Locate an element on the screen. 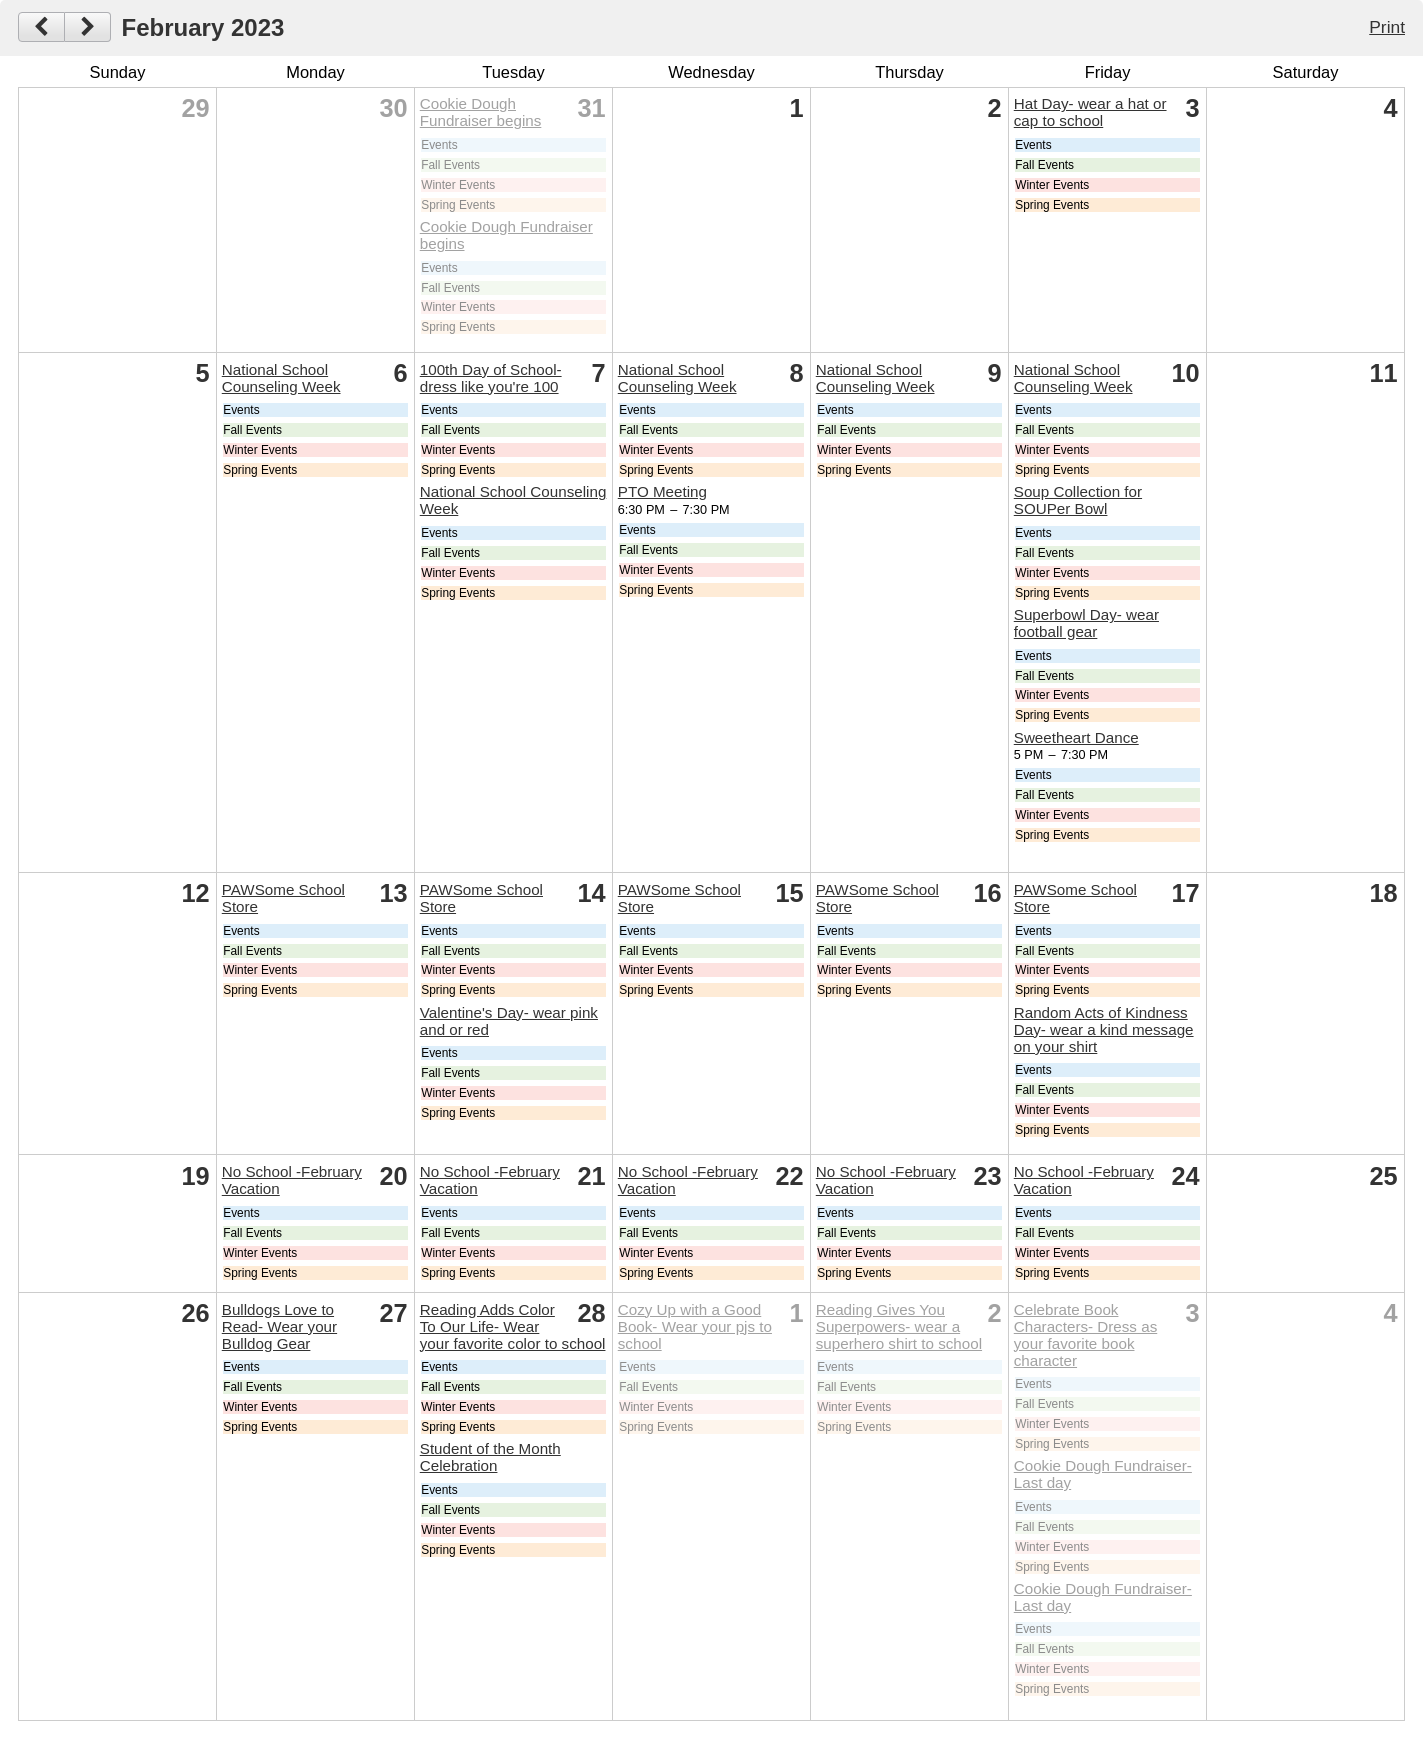 The height and width of the screenshot is (1739, 1423). Sweetheart Dance is located at coordinates (1076, 737).